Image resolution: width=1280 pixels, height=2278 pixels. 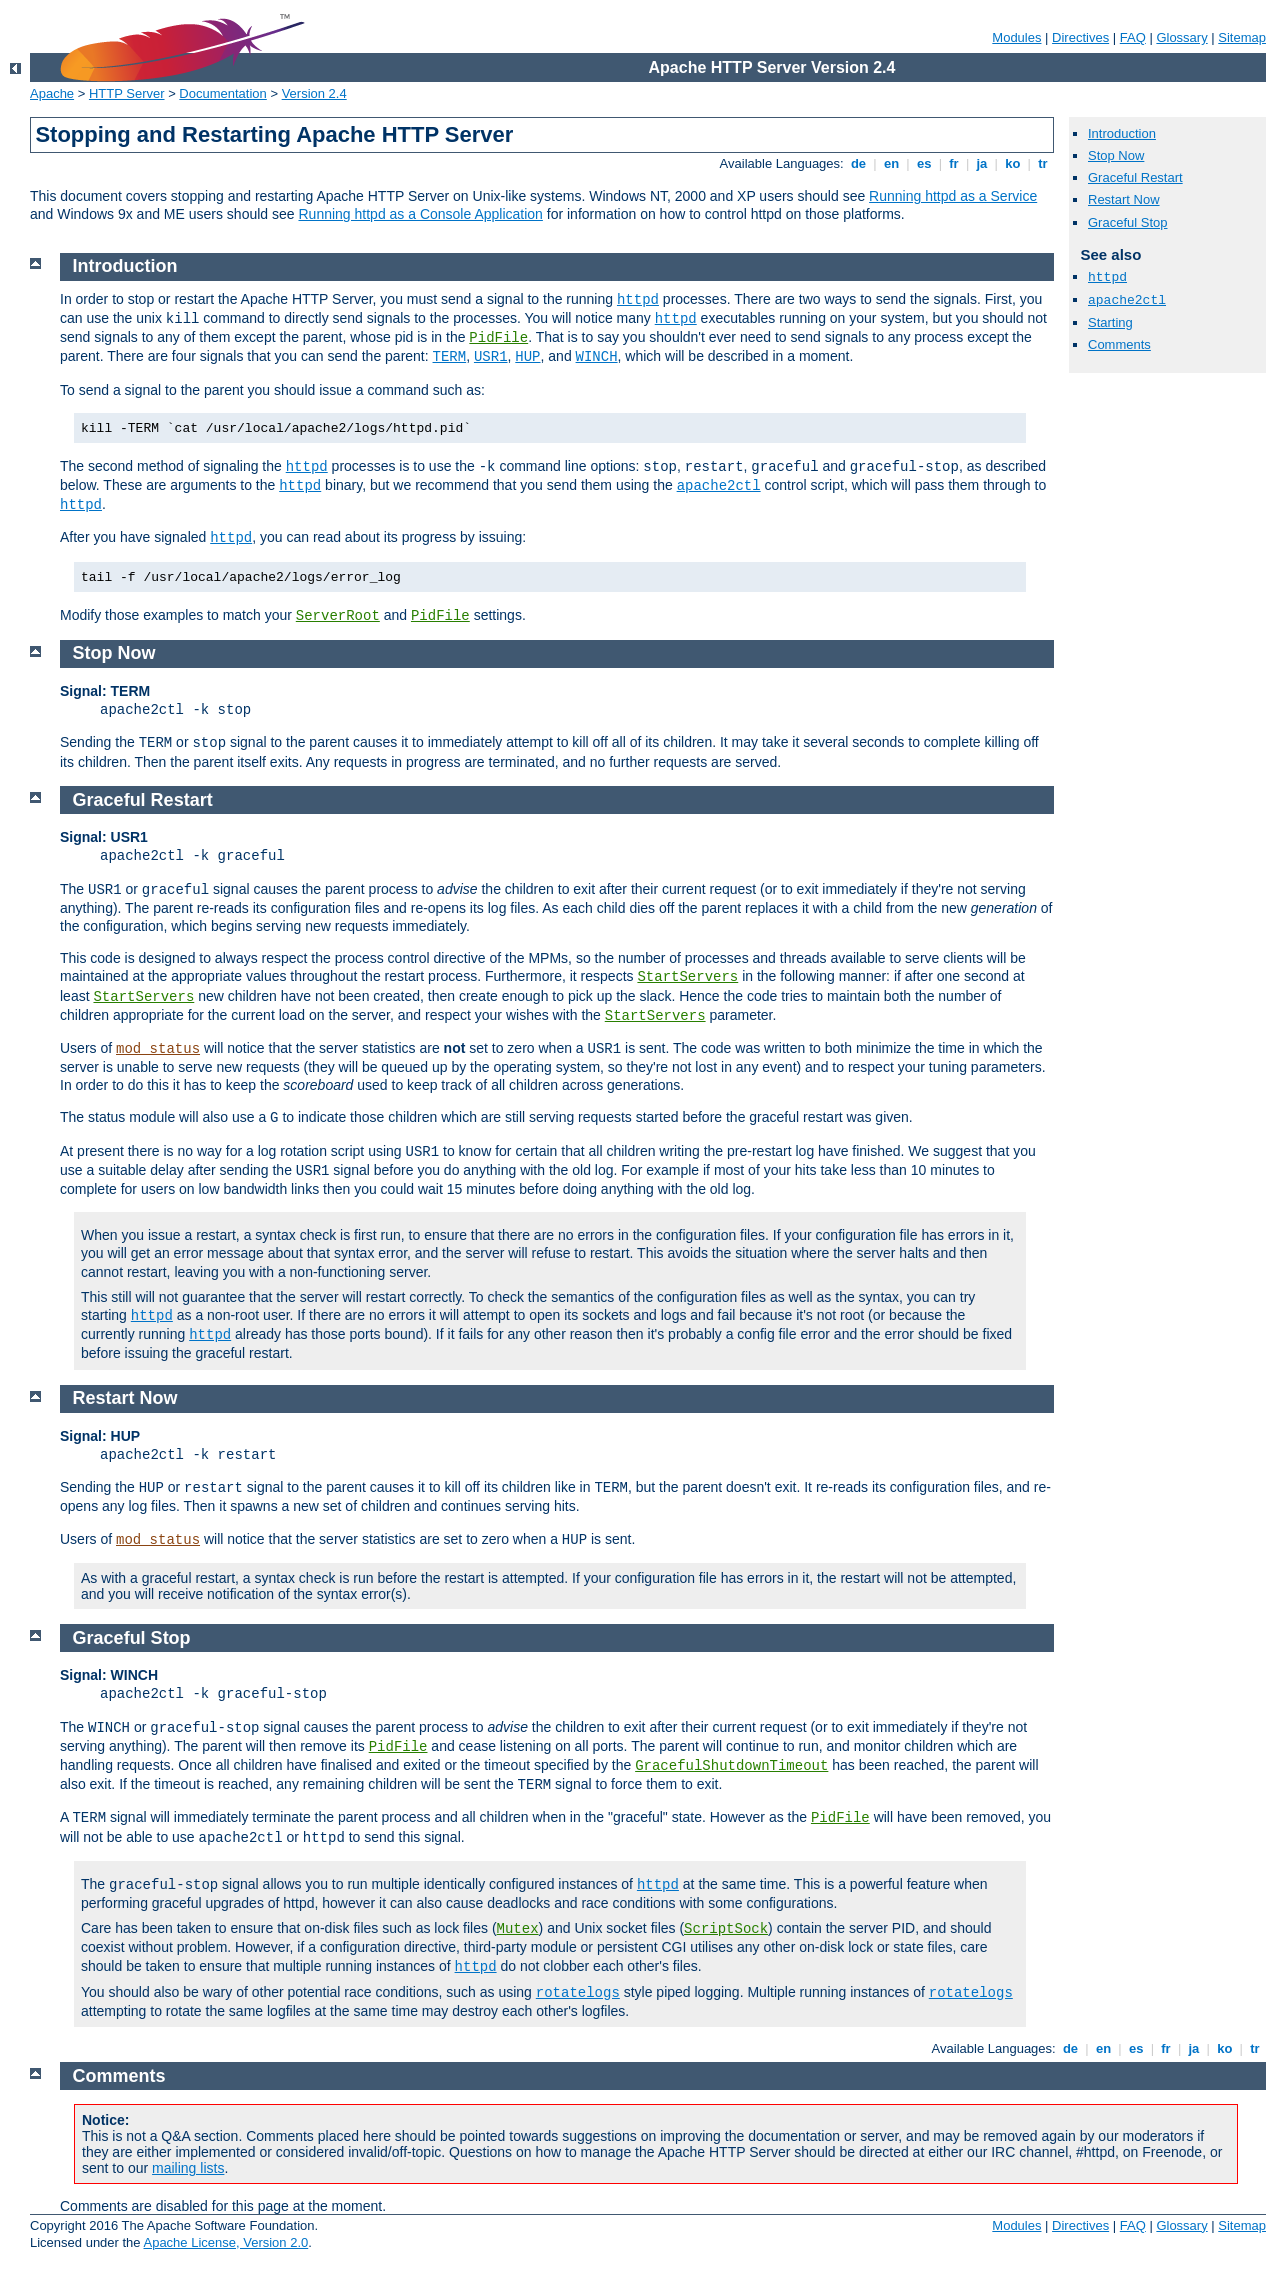 What do you see at coordinates (687, 977) in the screenshot?
I see `StartServers` at bounding box center [687, 977].